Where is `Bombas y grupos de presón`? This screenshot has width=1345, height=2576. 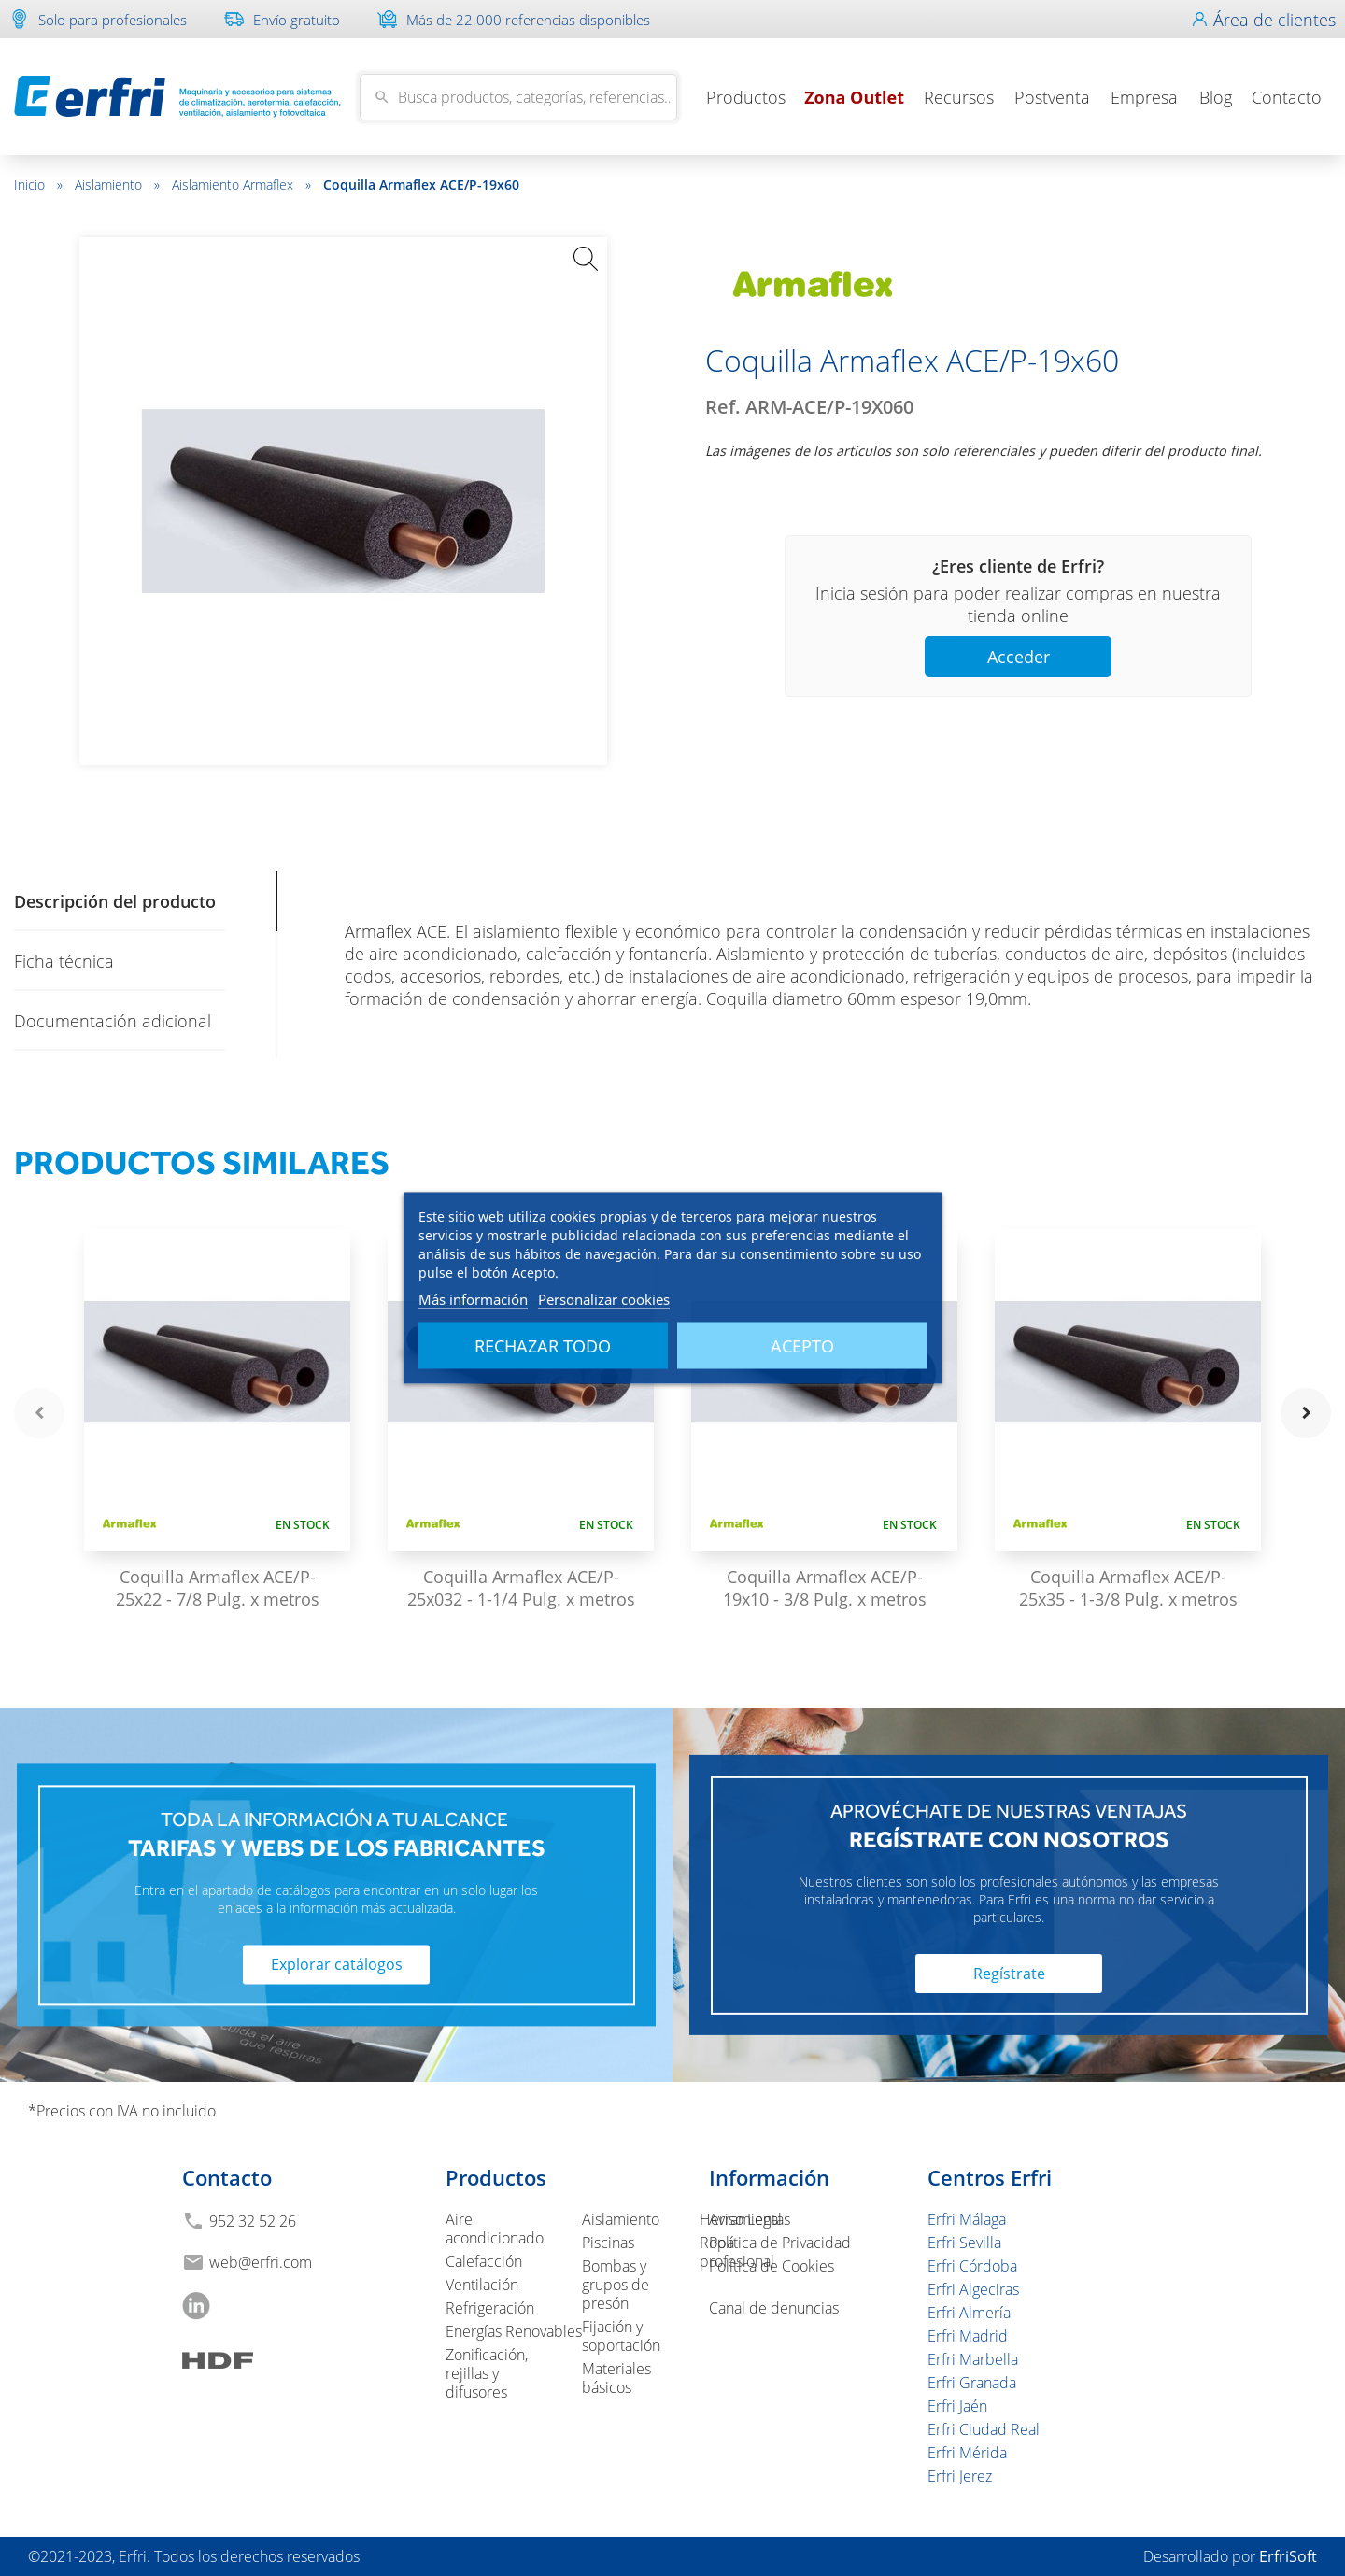
Bombas y grupos de presón is located at coordinates (615, 2285).